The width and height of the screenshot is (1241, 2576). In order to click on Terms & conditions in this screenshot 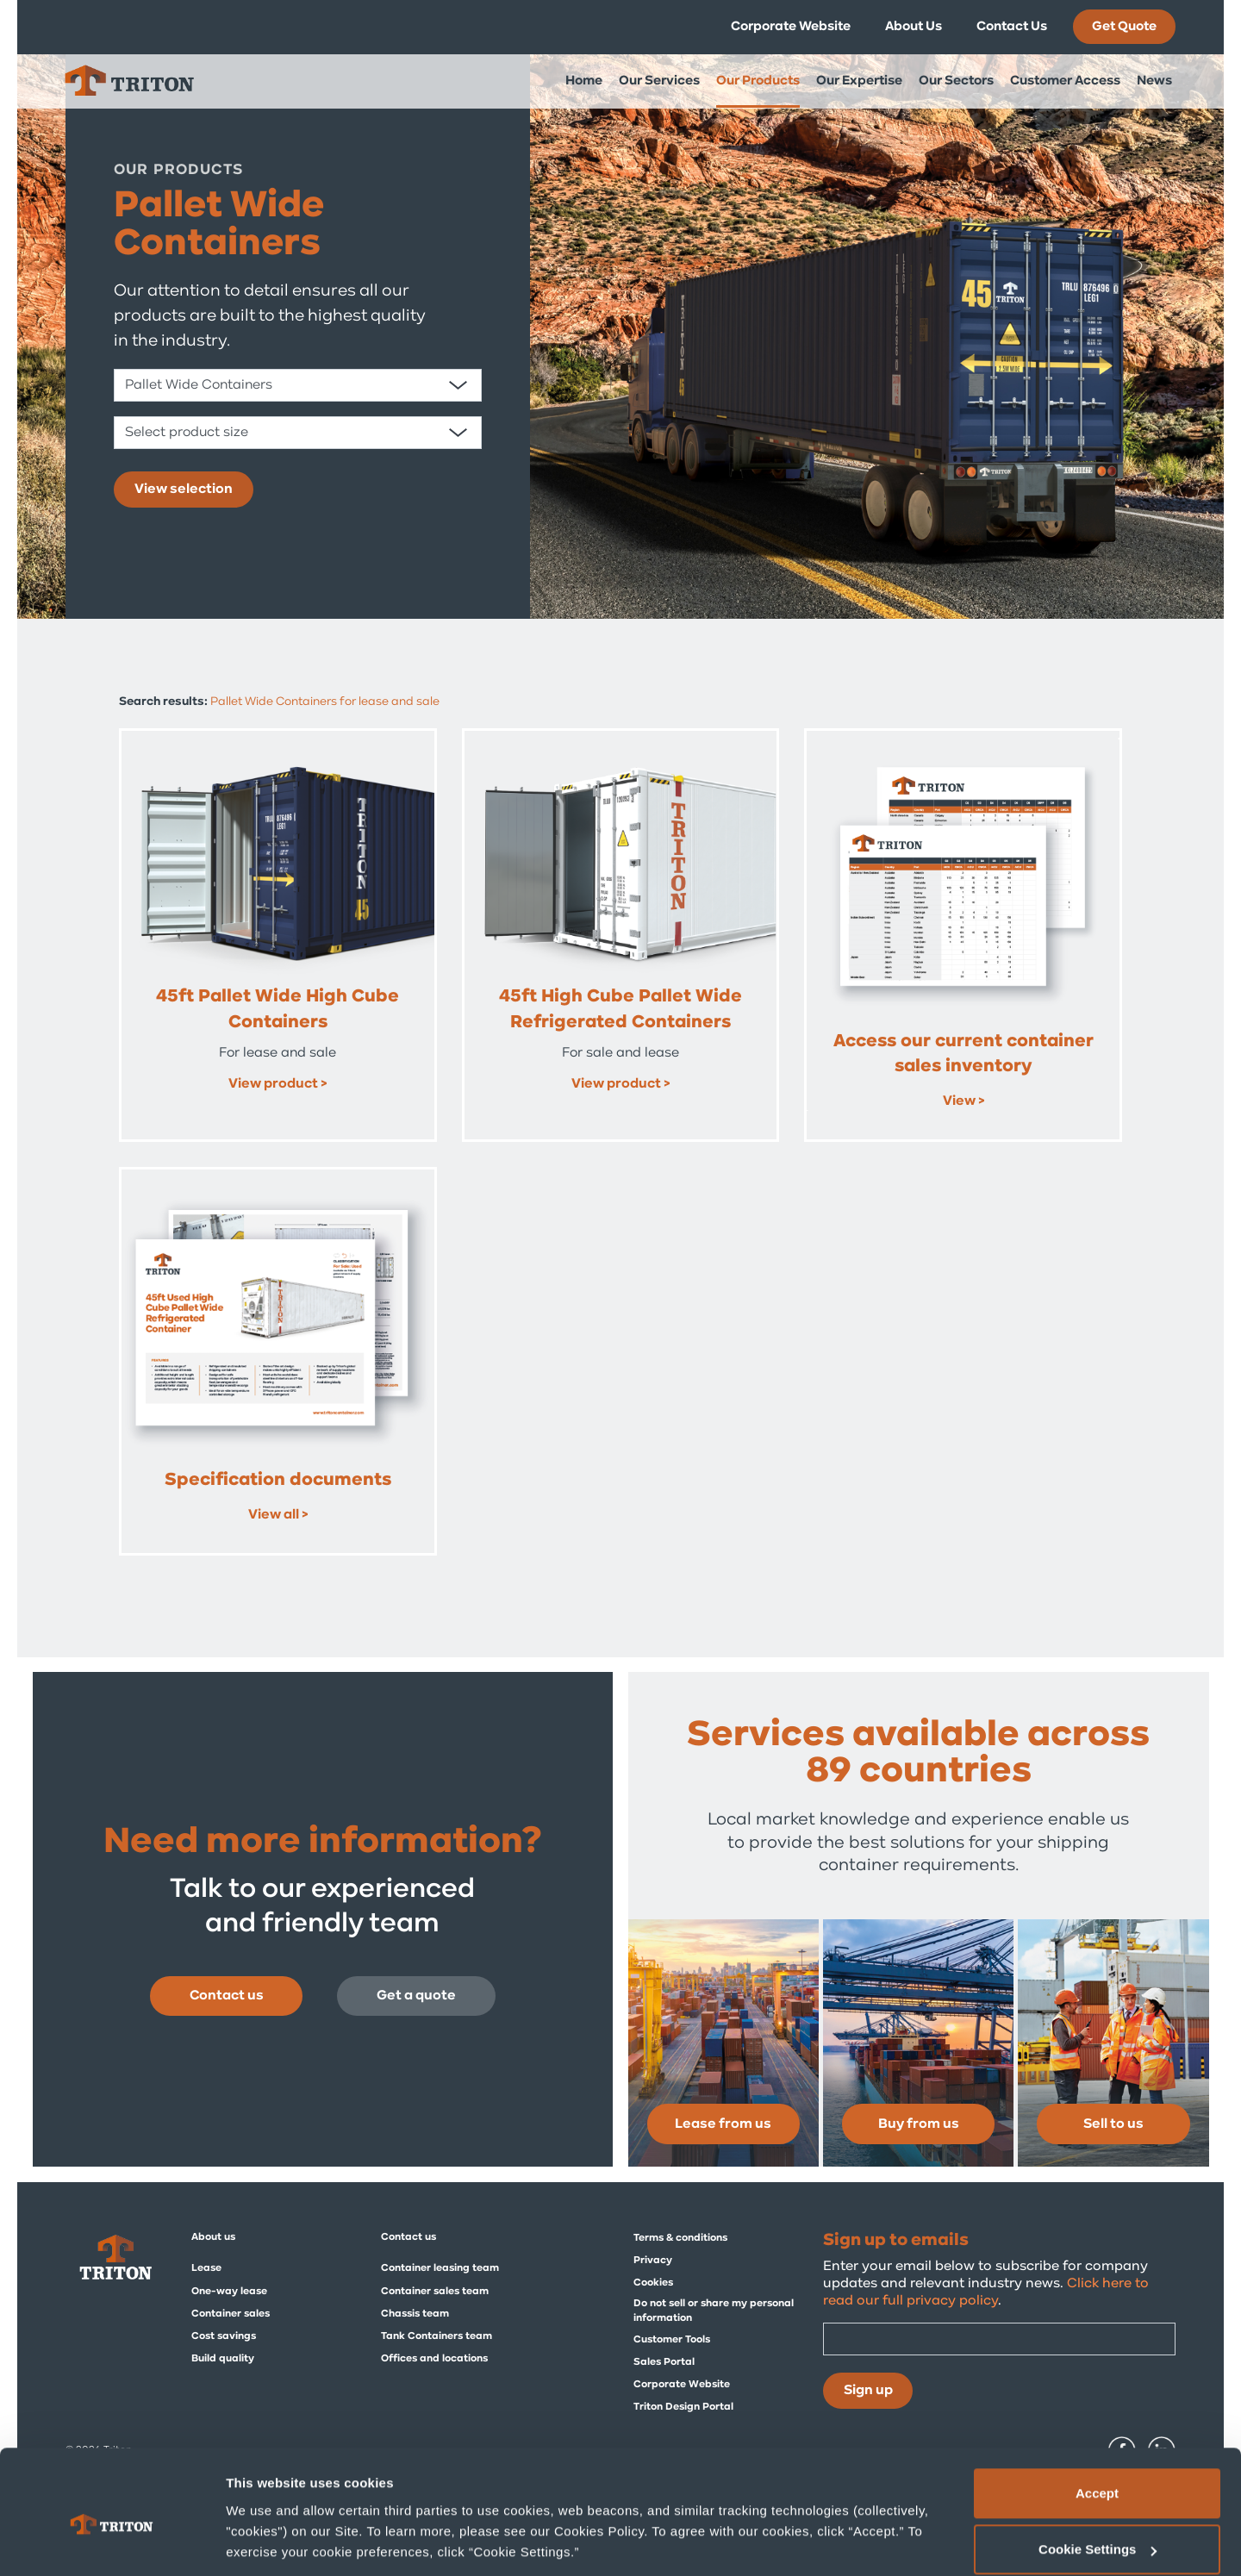, I will do `click(680, 2238)`.